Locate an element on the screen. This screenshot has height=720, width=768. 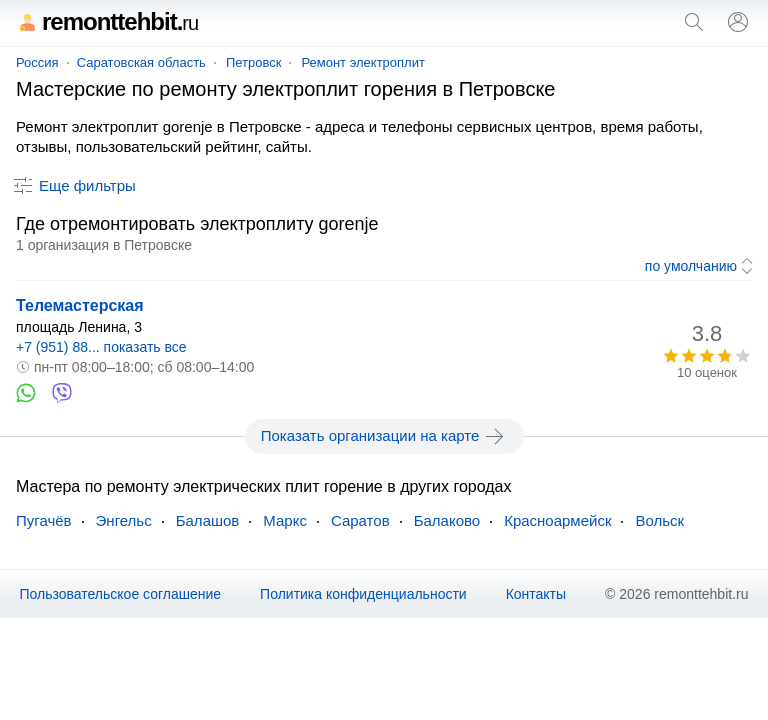
Пользовательское соглашение is located at coordinates (120, 594).